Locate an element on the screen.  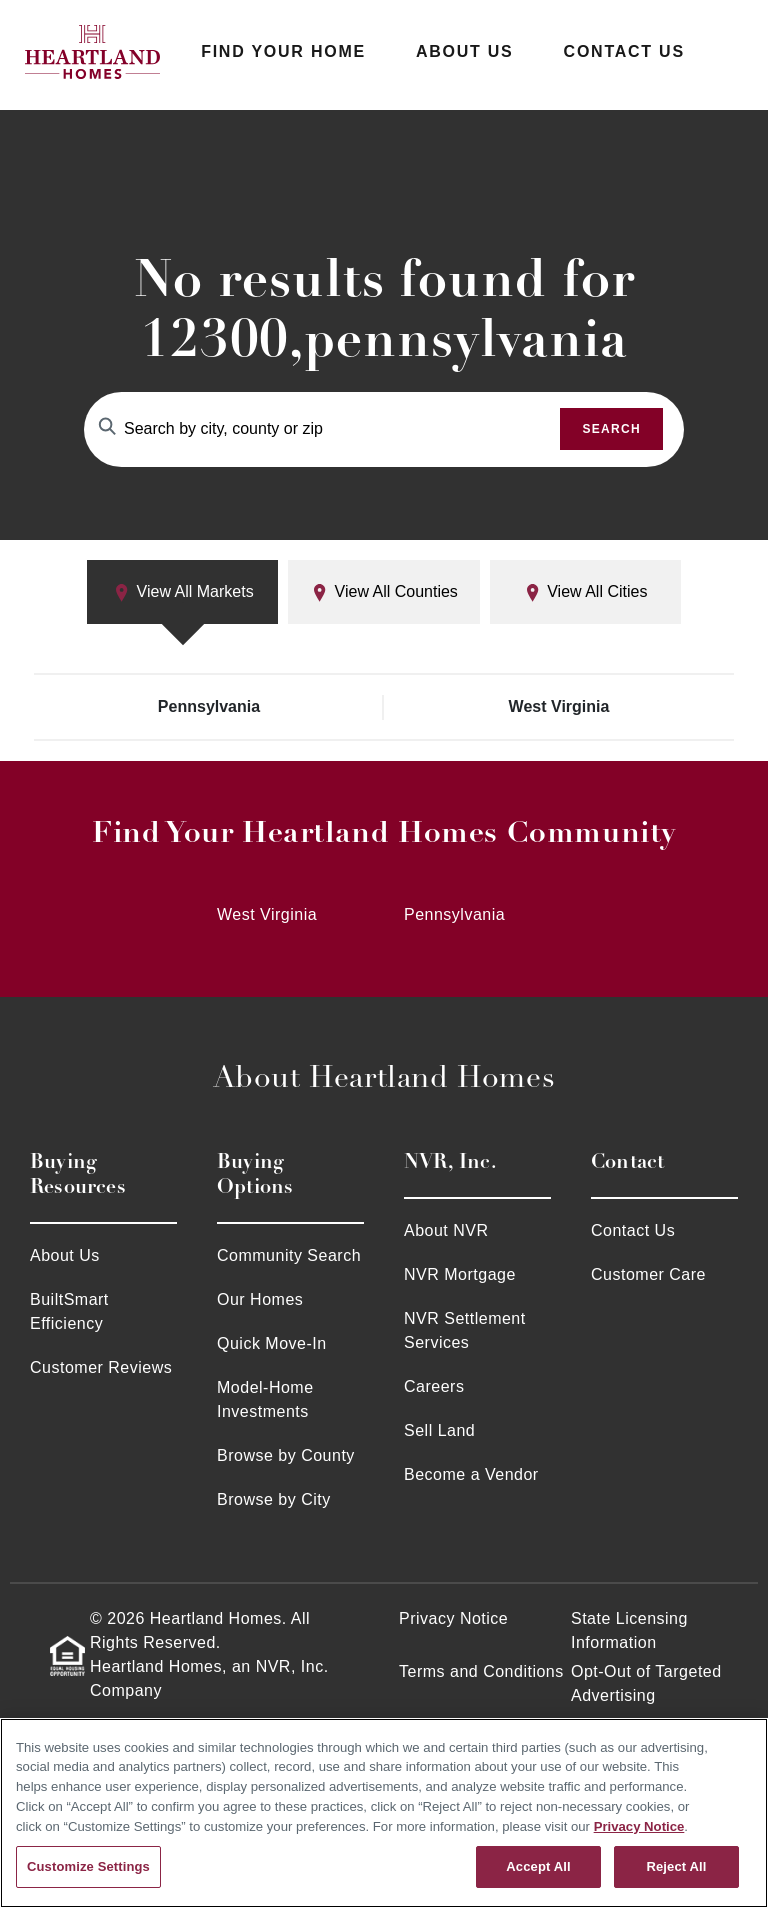
About Us is located at coordinates (465, 51).